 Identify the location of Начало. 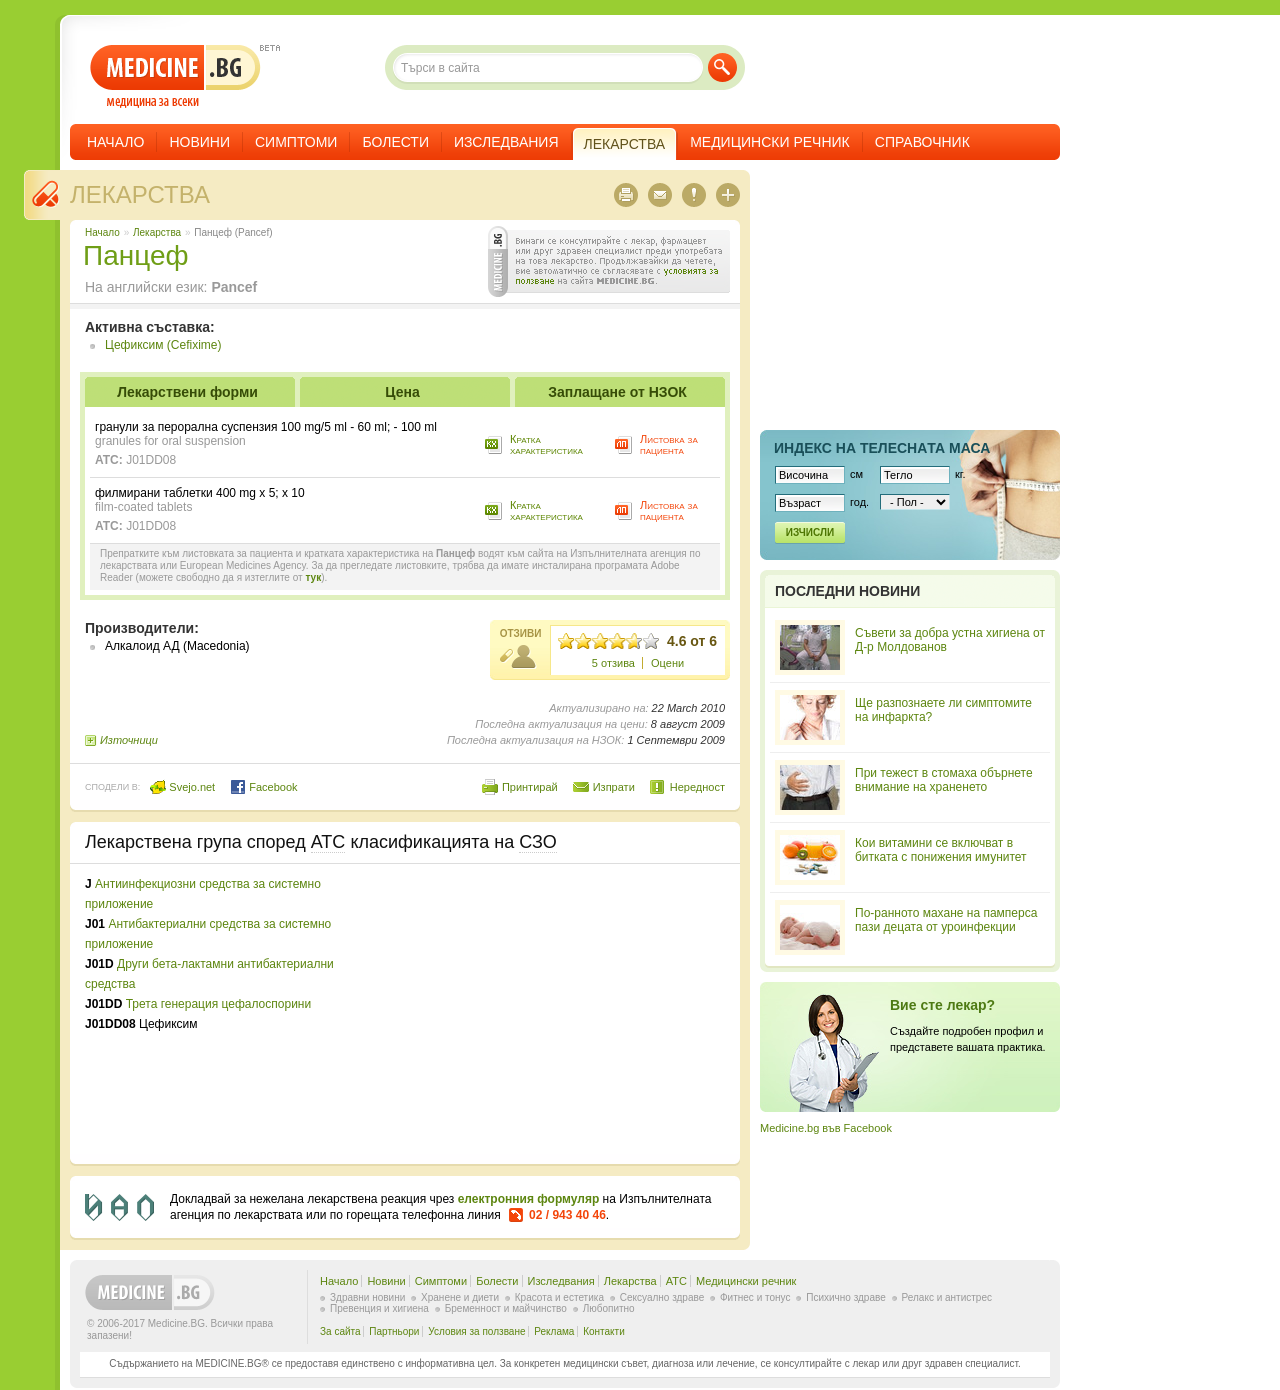
(115, 142).